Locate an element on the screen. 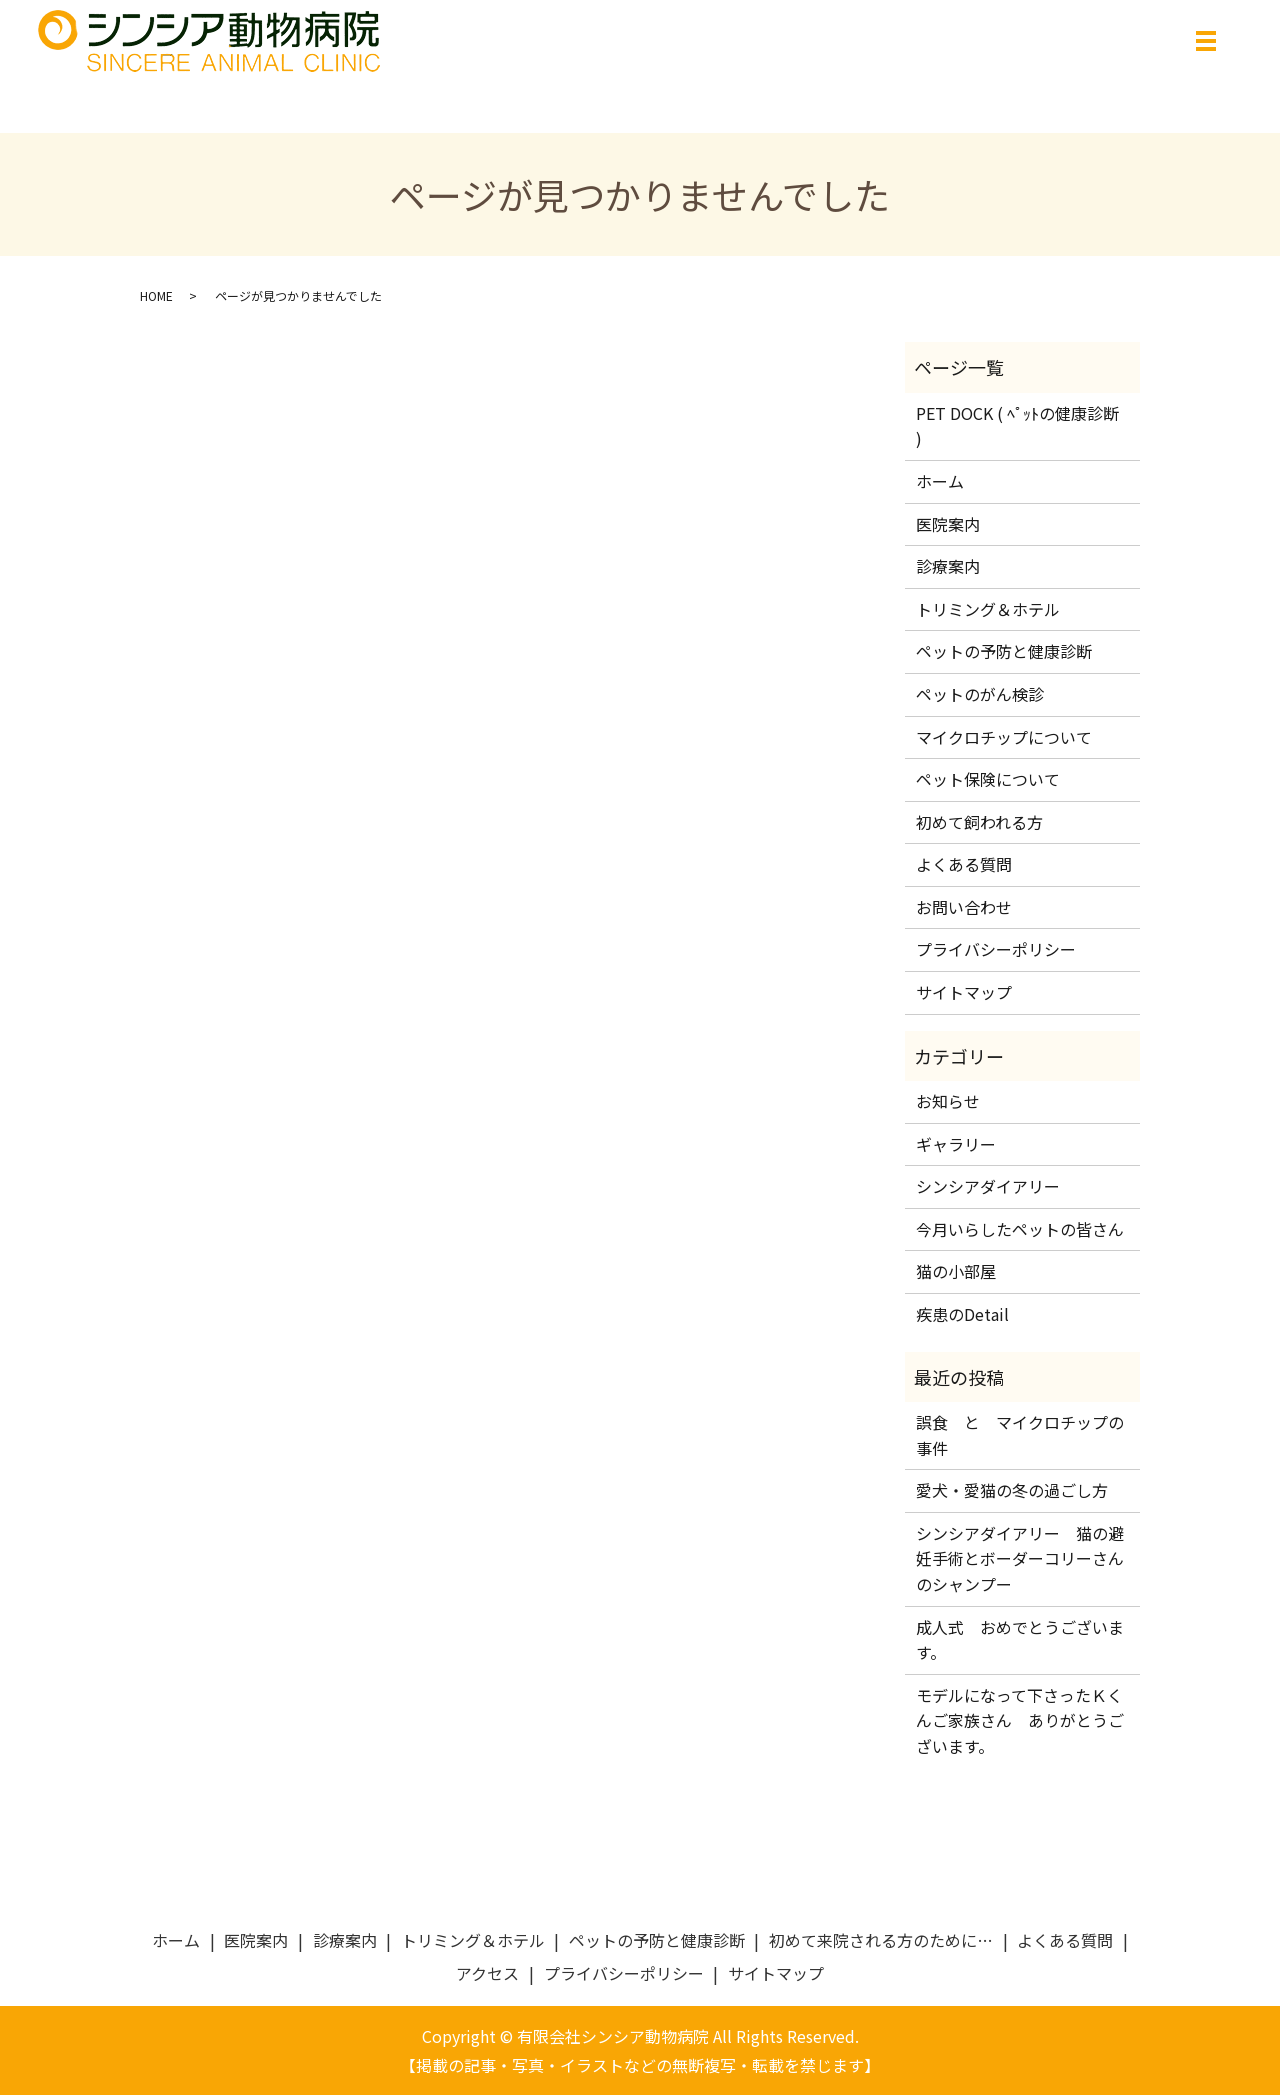 Image resolution: width=1280 pixels, height=2095 pixels. 猫の小部屋 is located at coordinates (956, 1271).